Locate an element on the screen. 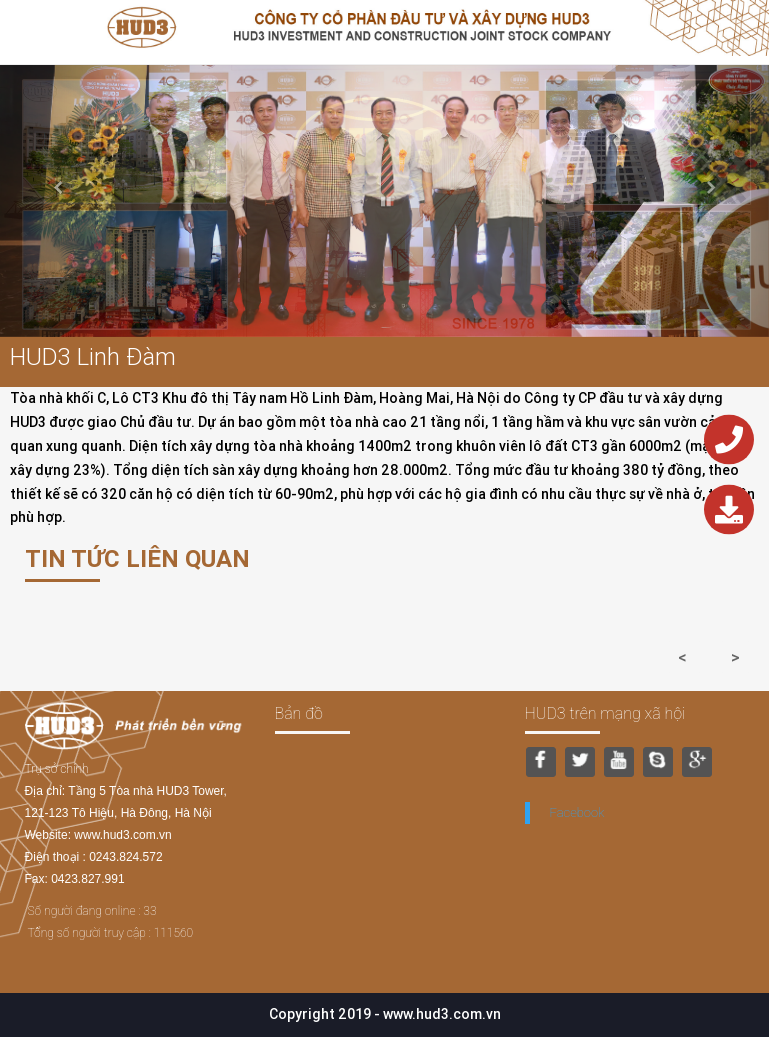 This screenshot has height=1037, width=769. Facebook is located at coordinates (577, 812).